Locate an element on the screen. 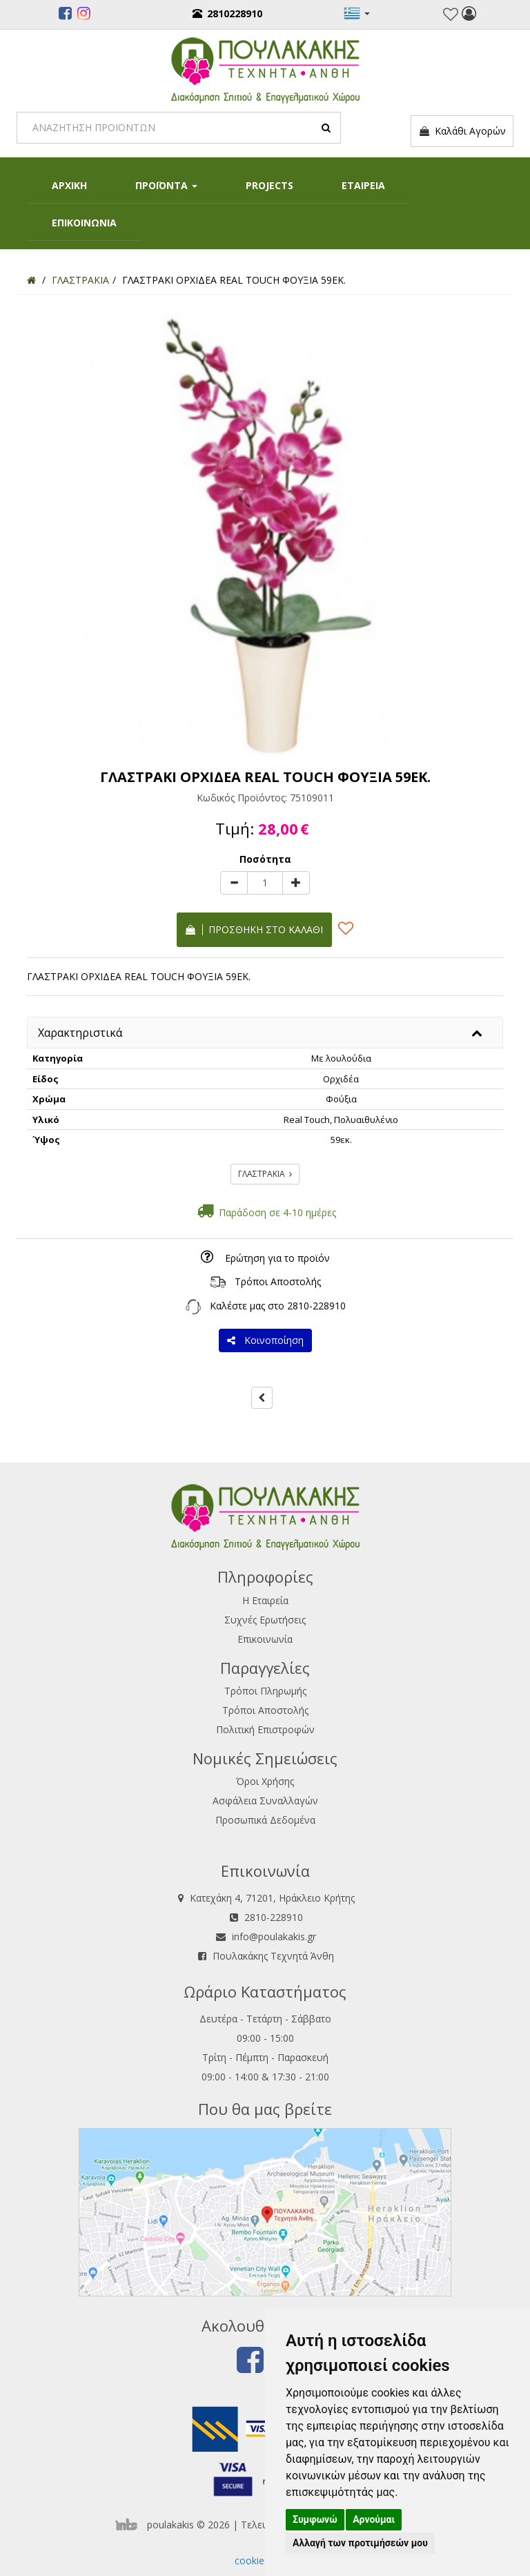  Τρόποι Πληρωμής is located at coordinates (265, 1690).